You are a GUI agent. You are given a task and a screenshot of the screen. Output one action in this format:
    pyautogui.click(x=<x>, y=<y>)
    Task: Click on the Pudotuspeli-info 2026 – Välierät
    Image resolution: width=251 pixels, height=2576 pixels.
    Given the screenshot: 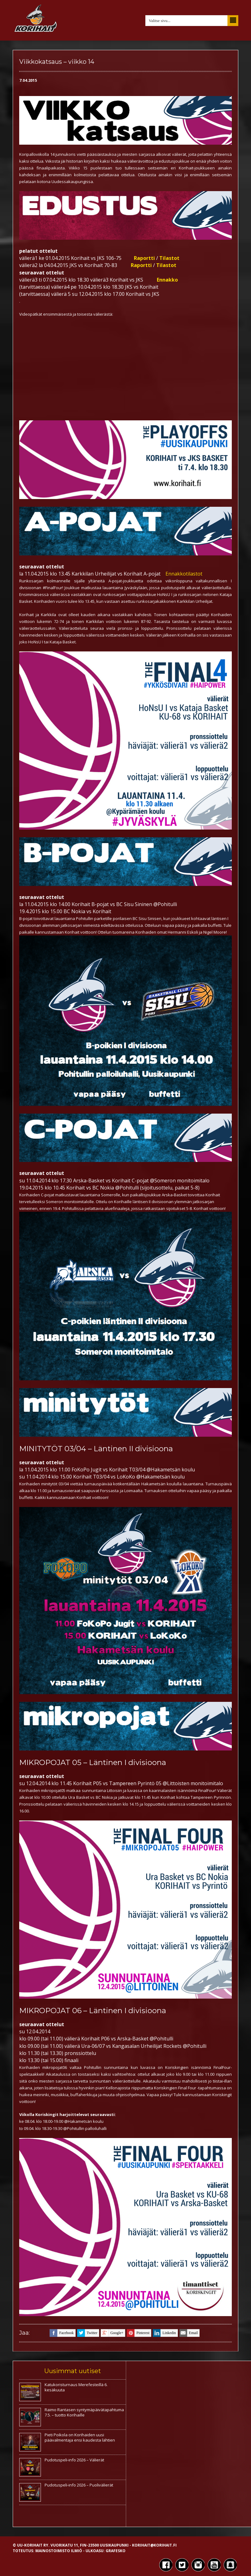 What is the action you would take?
    pyautogui.click(x=74, y=2460)
    